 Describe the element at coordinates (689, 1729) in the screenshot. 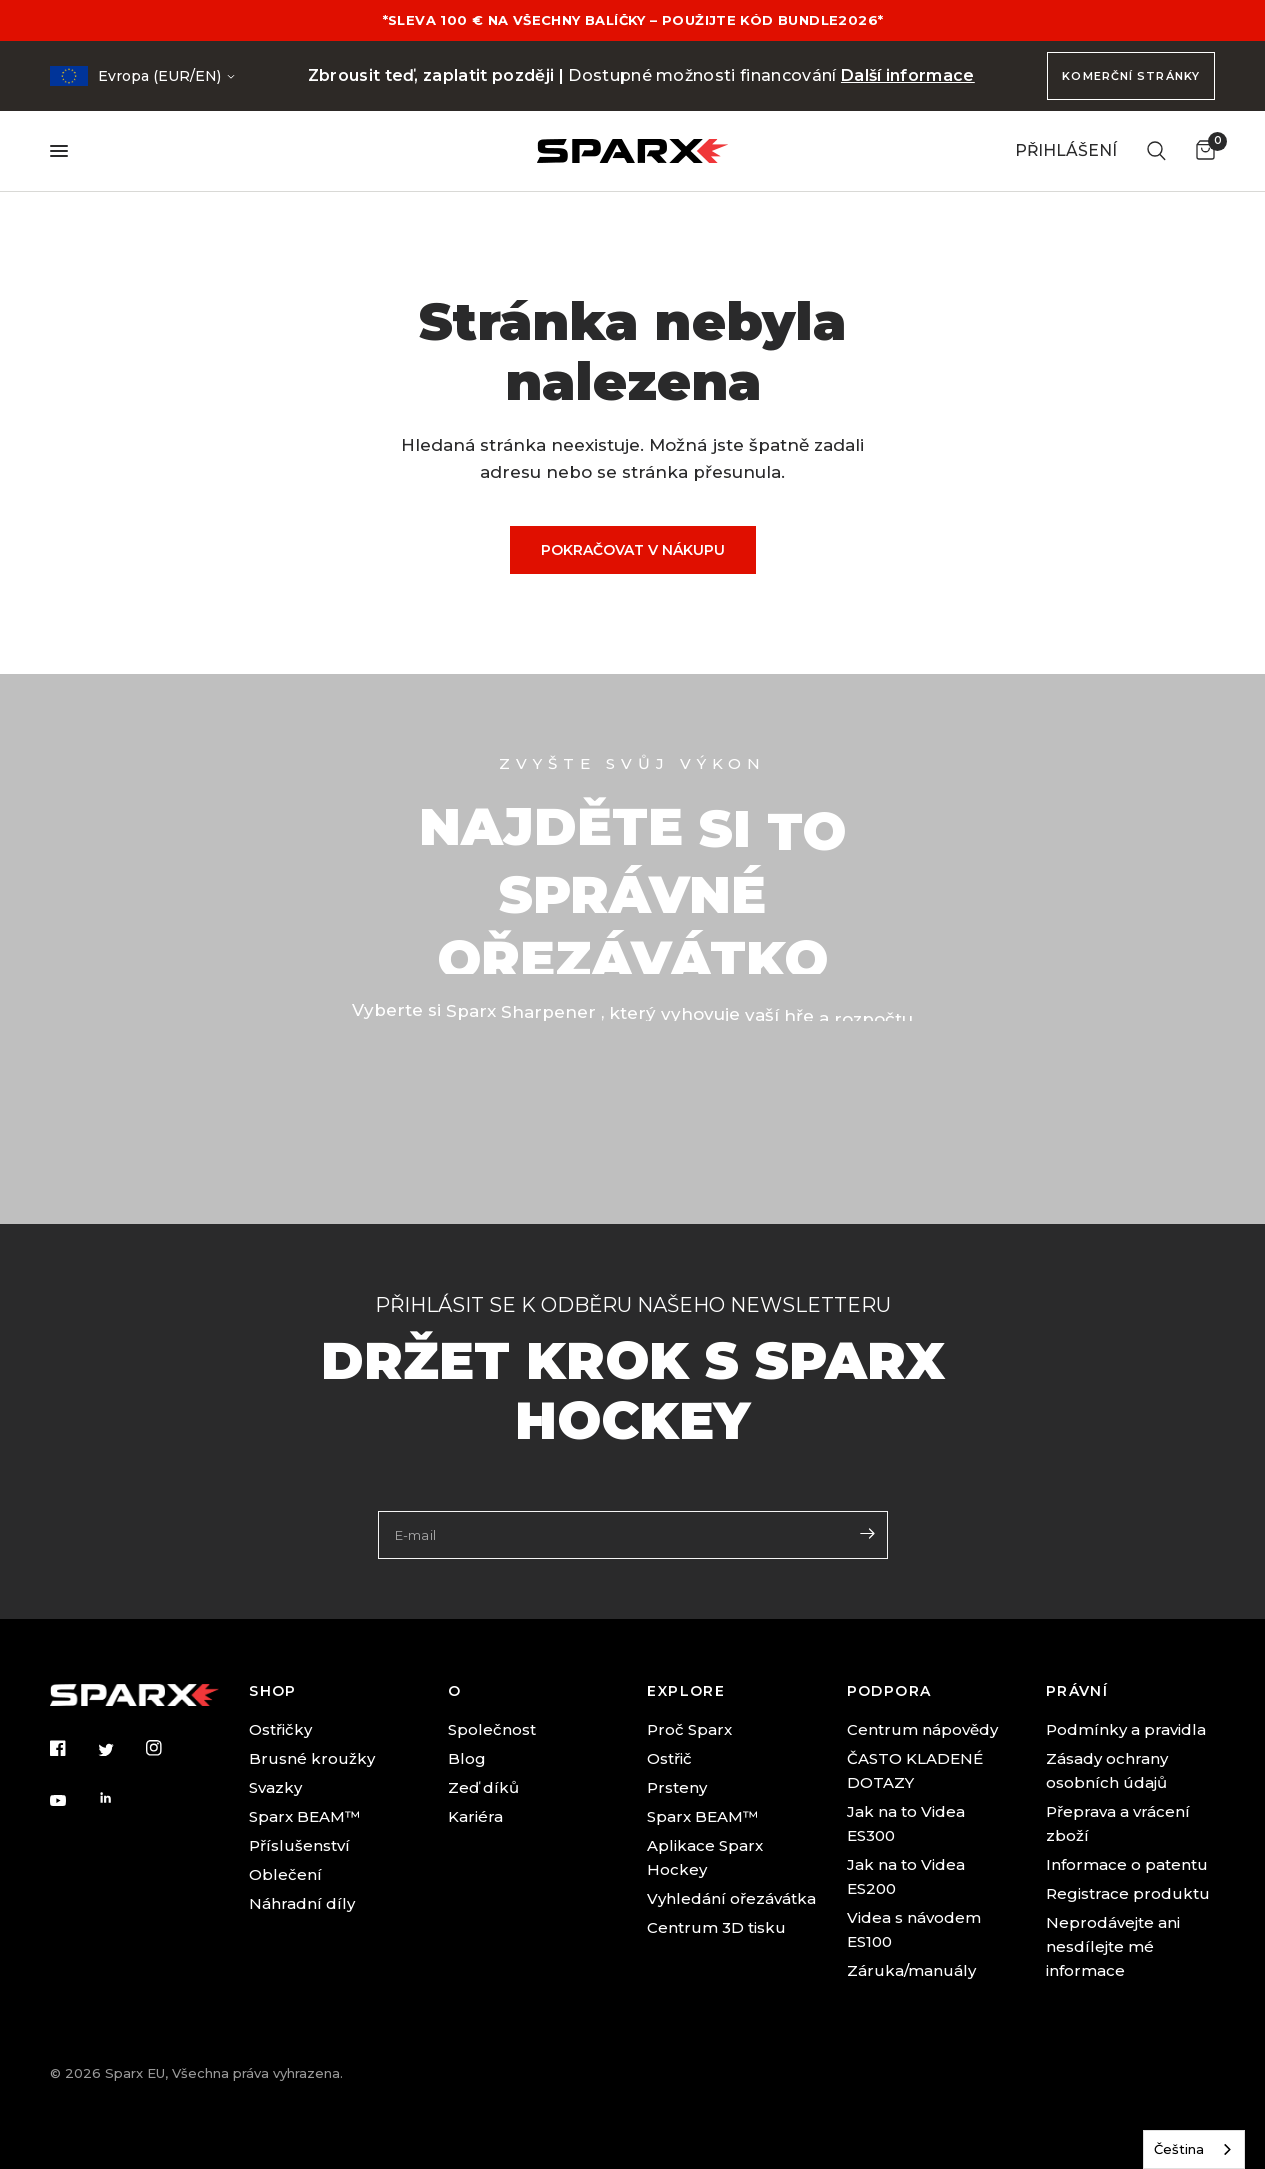

I see `Proč Sparx` at that location.